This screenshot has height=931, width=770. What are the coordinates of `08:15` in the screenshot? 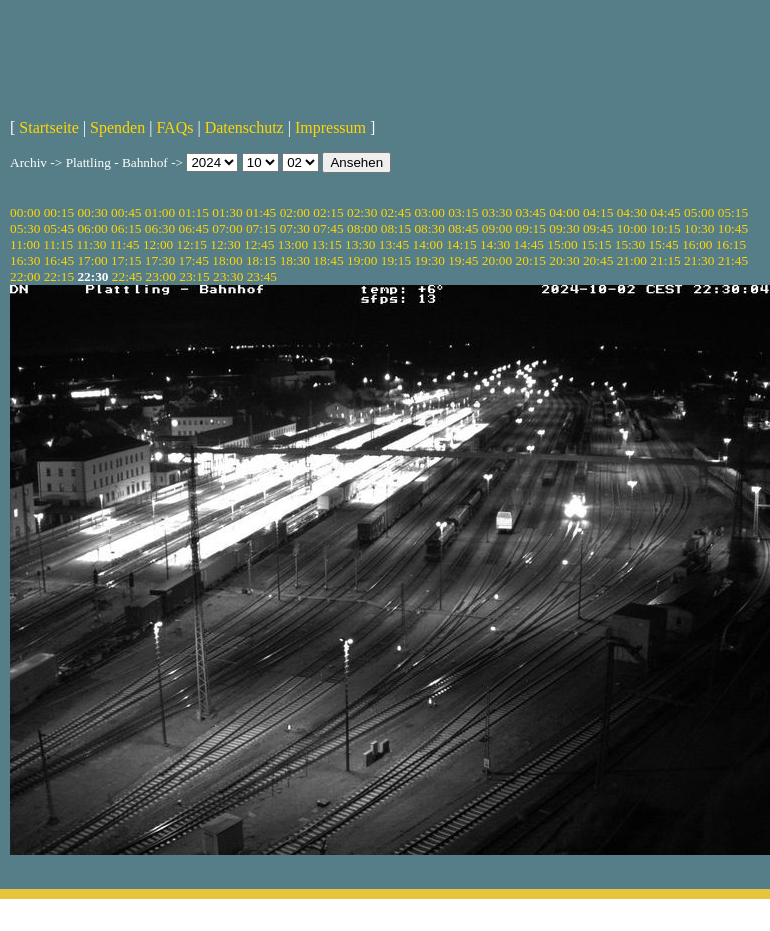 It's located at (396, 228).